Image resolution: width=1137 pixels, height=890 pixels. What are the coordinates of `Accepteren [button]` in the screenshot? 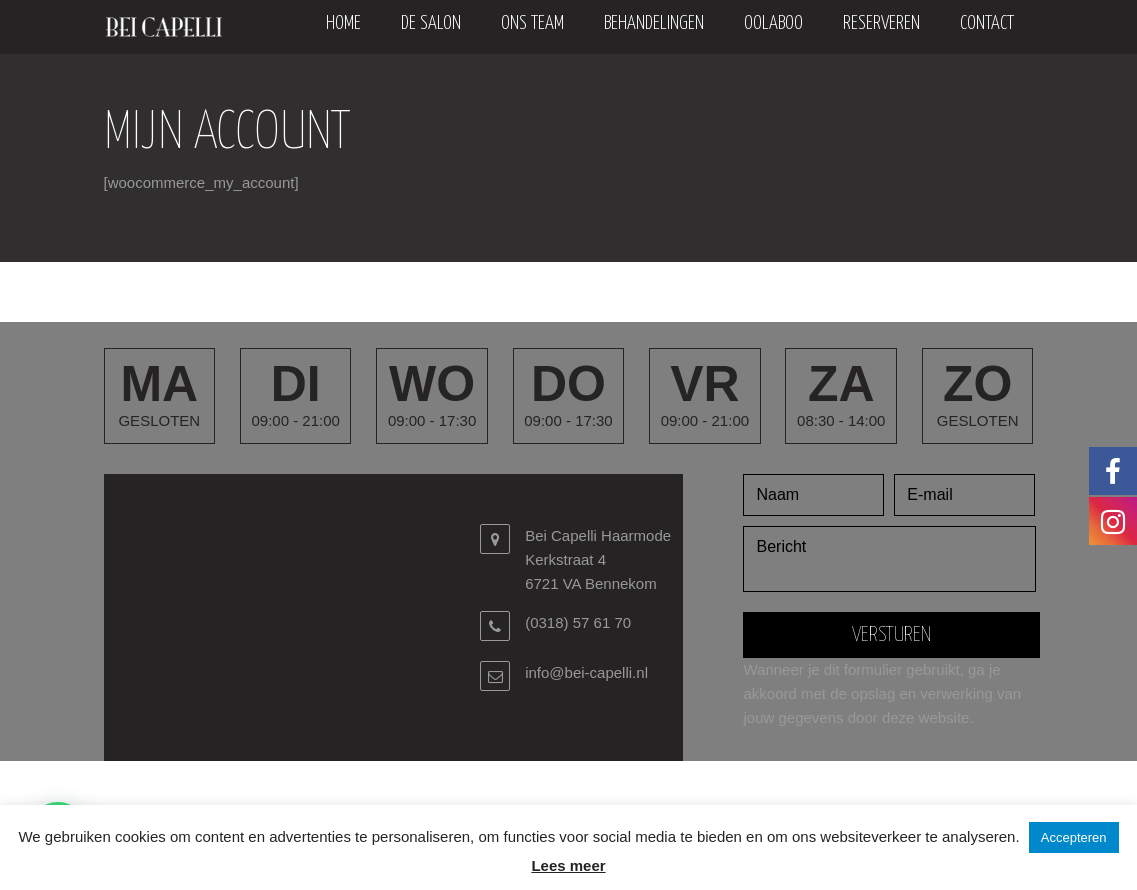 It's located at (1074, 837).